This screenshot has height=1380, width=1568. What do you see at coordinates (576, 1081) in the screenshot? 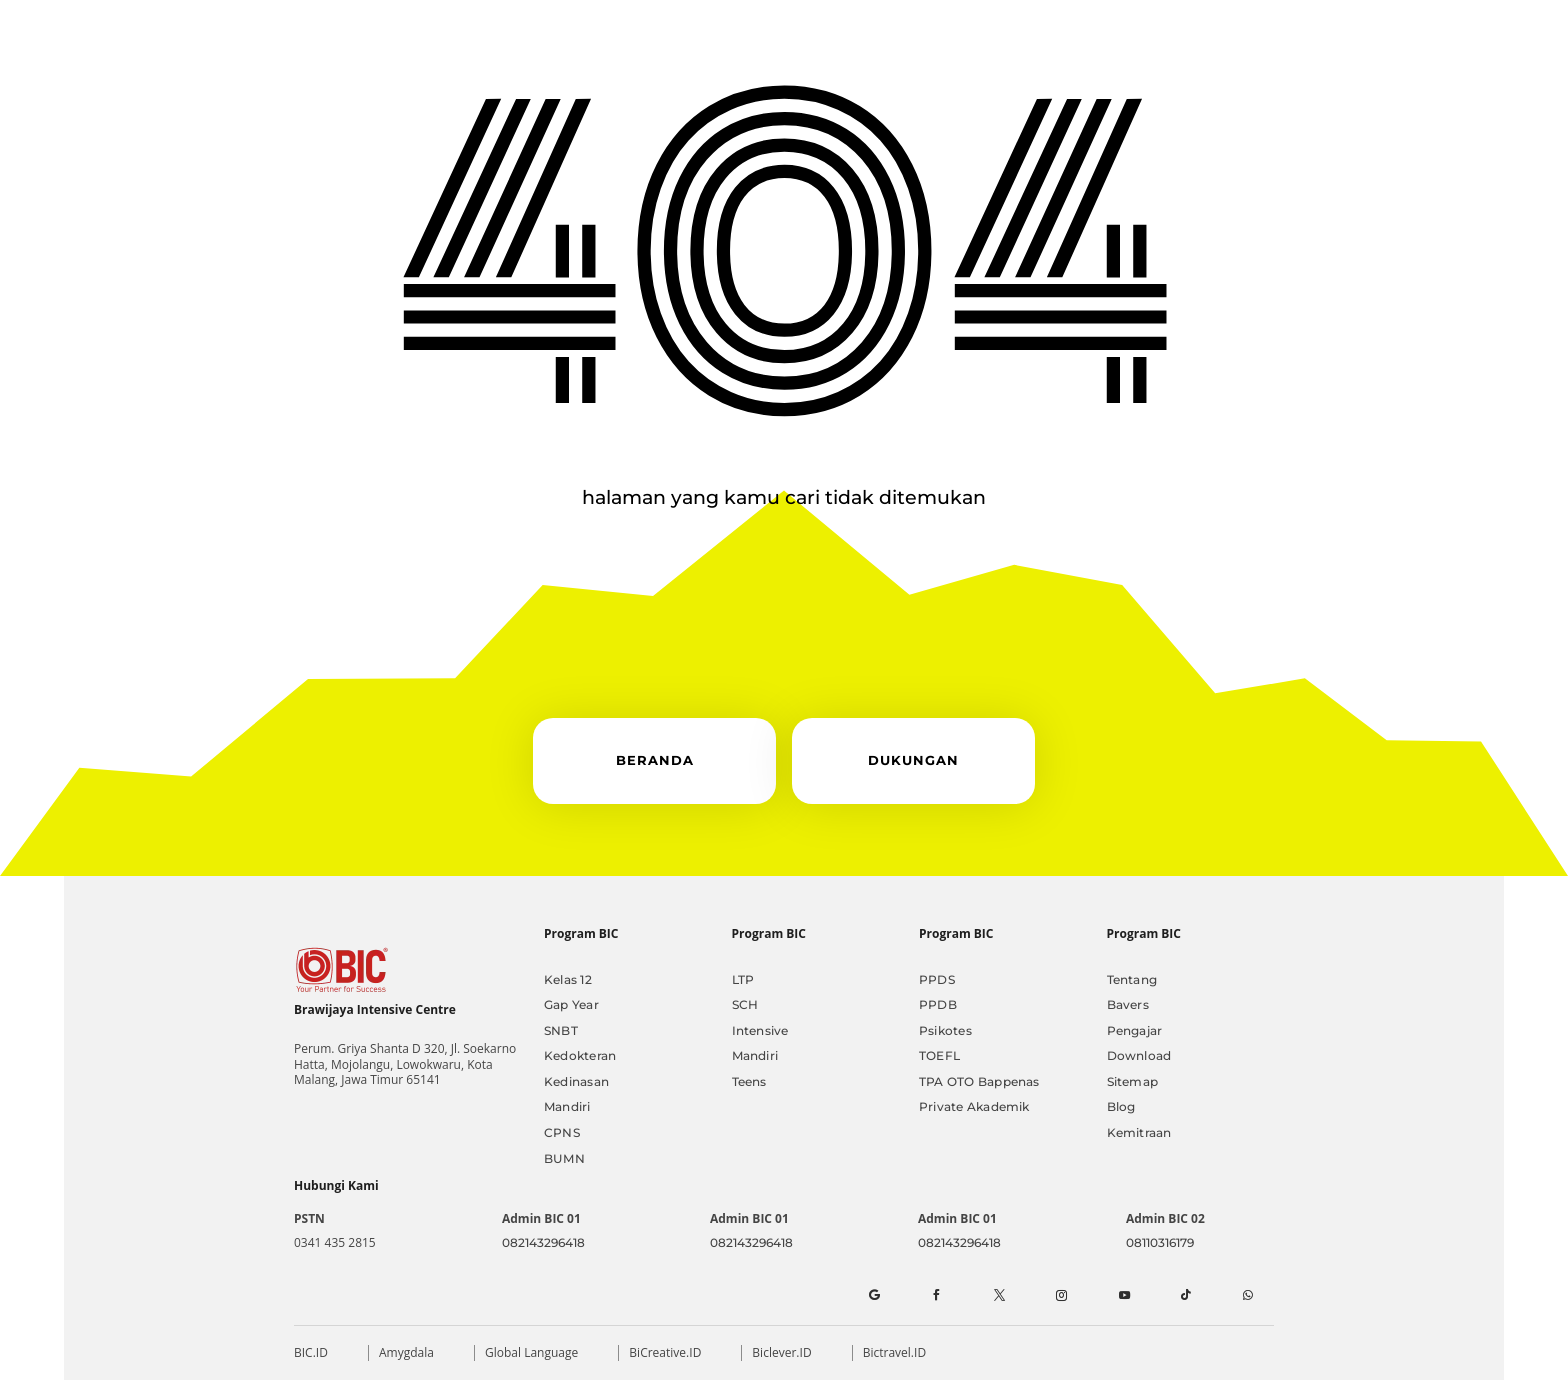
I see `Kedinasan` at bounding box center [576, 1081].